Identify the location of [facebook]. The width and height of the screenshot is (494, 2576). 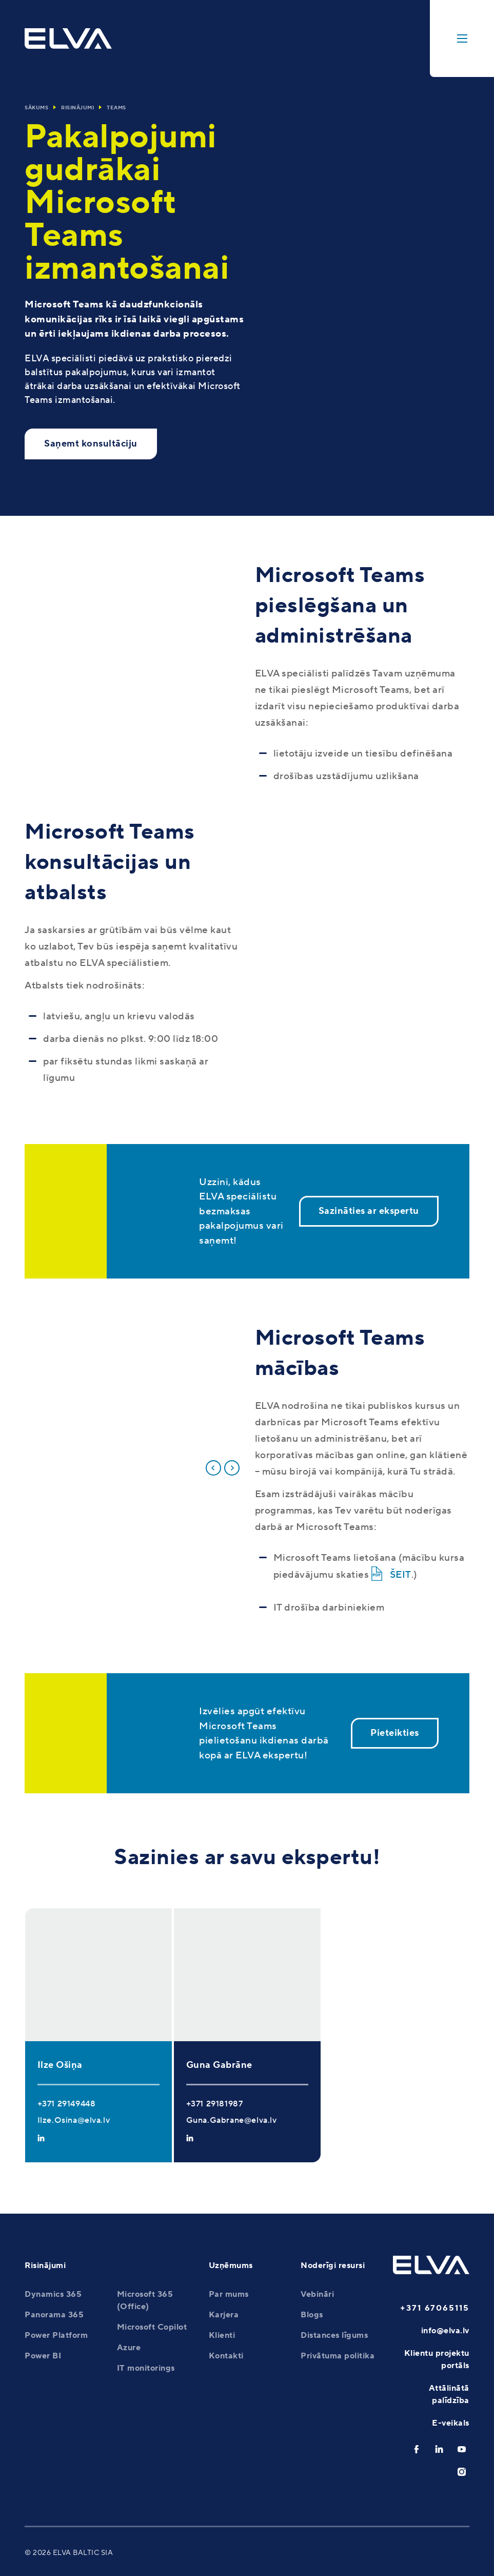
(416, 2449).